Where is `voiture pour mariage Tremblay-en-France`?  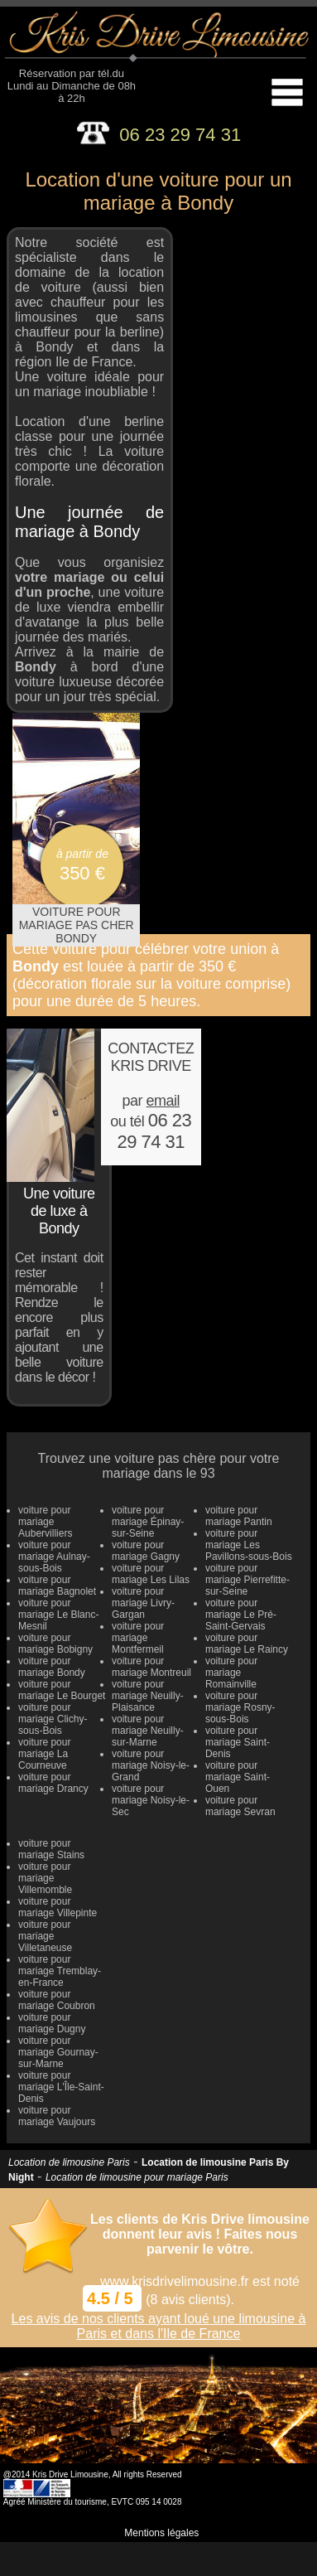
voiture pour mariage Tremblay-en-France is located at coordinates (59, 1971).